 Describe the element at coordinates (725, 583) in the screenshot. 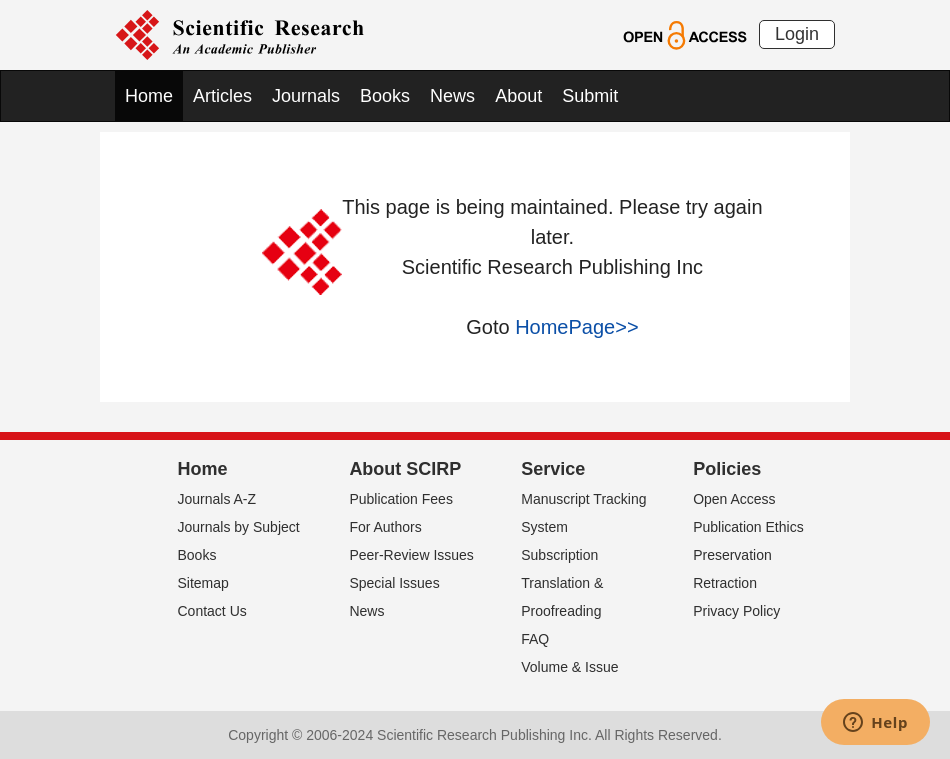

I see `Retraction` at that location.